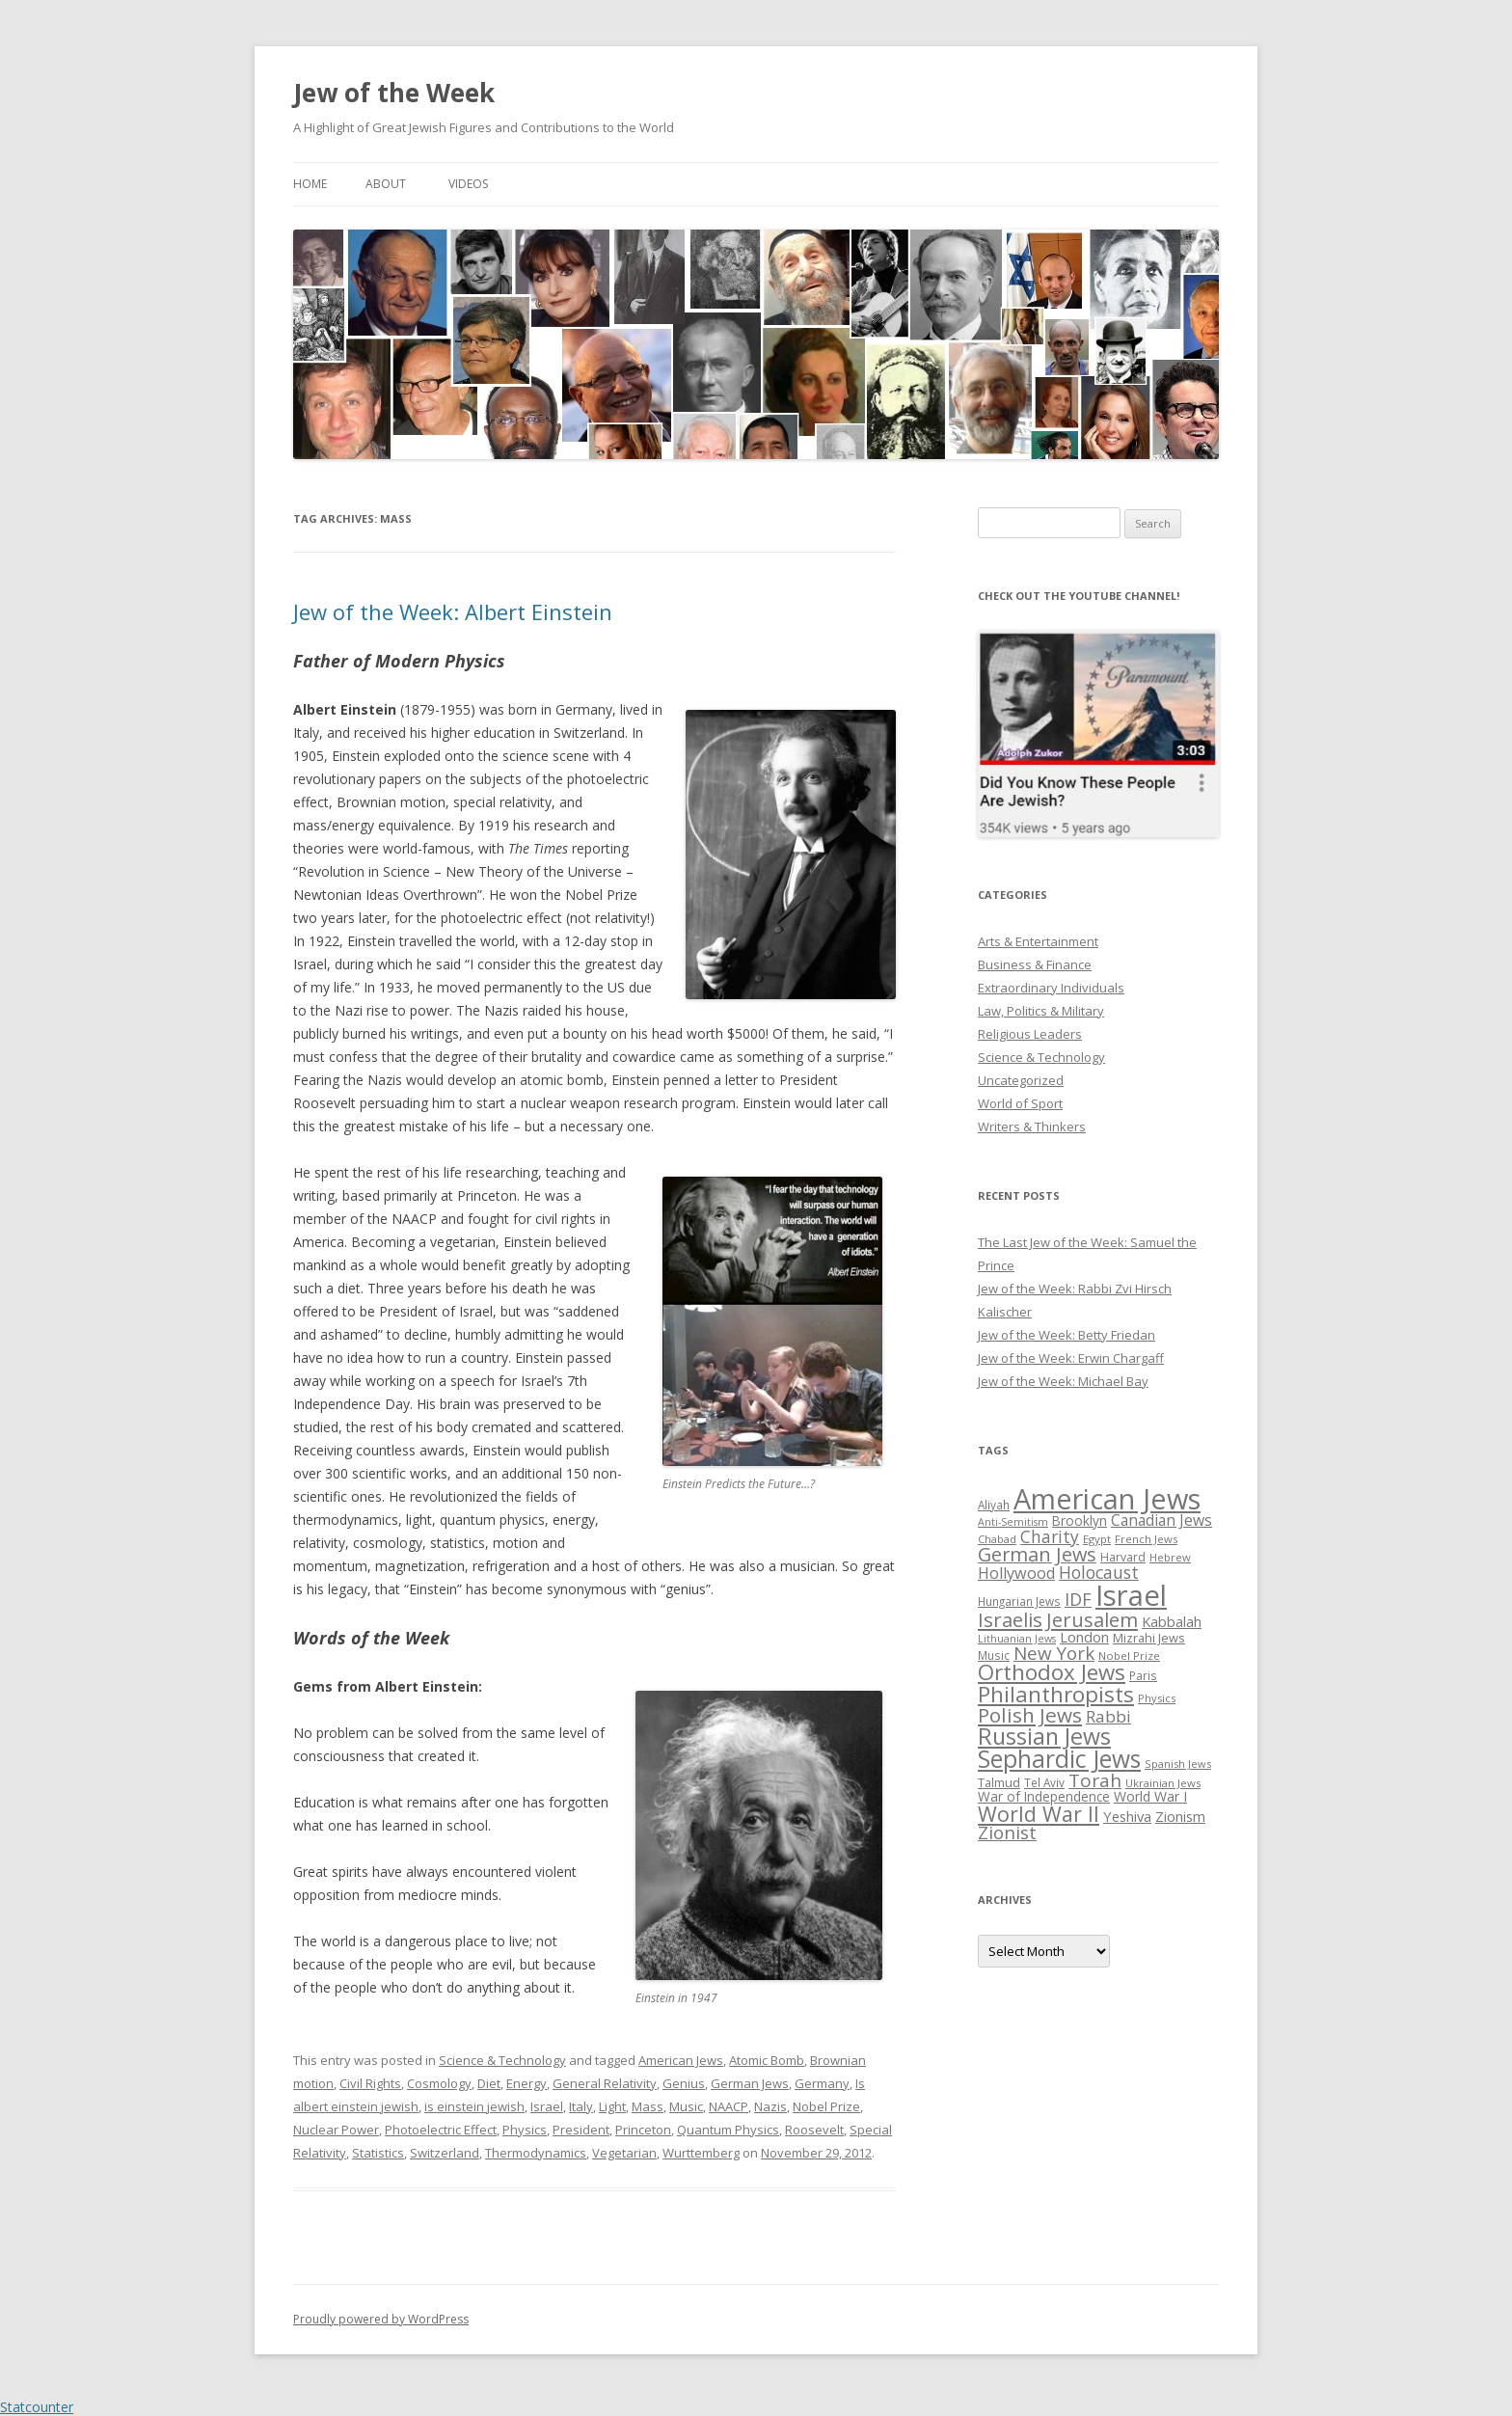 This screenshot has height=2416, width=1512. What do you see at coordinates (1007, 1832) in the screenshot?
I see `Zionist [Zionist (57 items)]` at bounding box center [1007, 1832].